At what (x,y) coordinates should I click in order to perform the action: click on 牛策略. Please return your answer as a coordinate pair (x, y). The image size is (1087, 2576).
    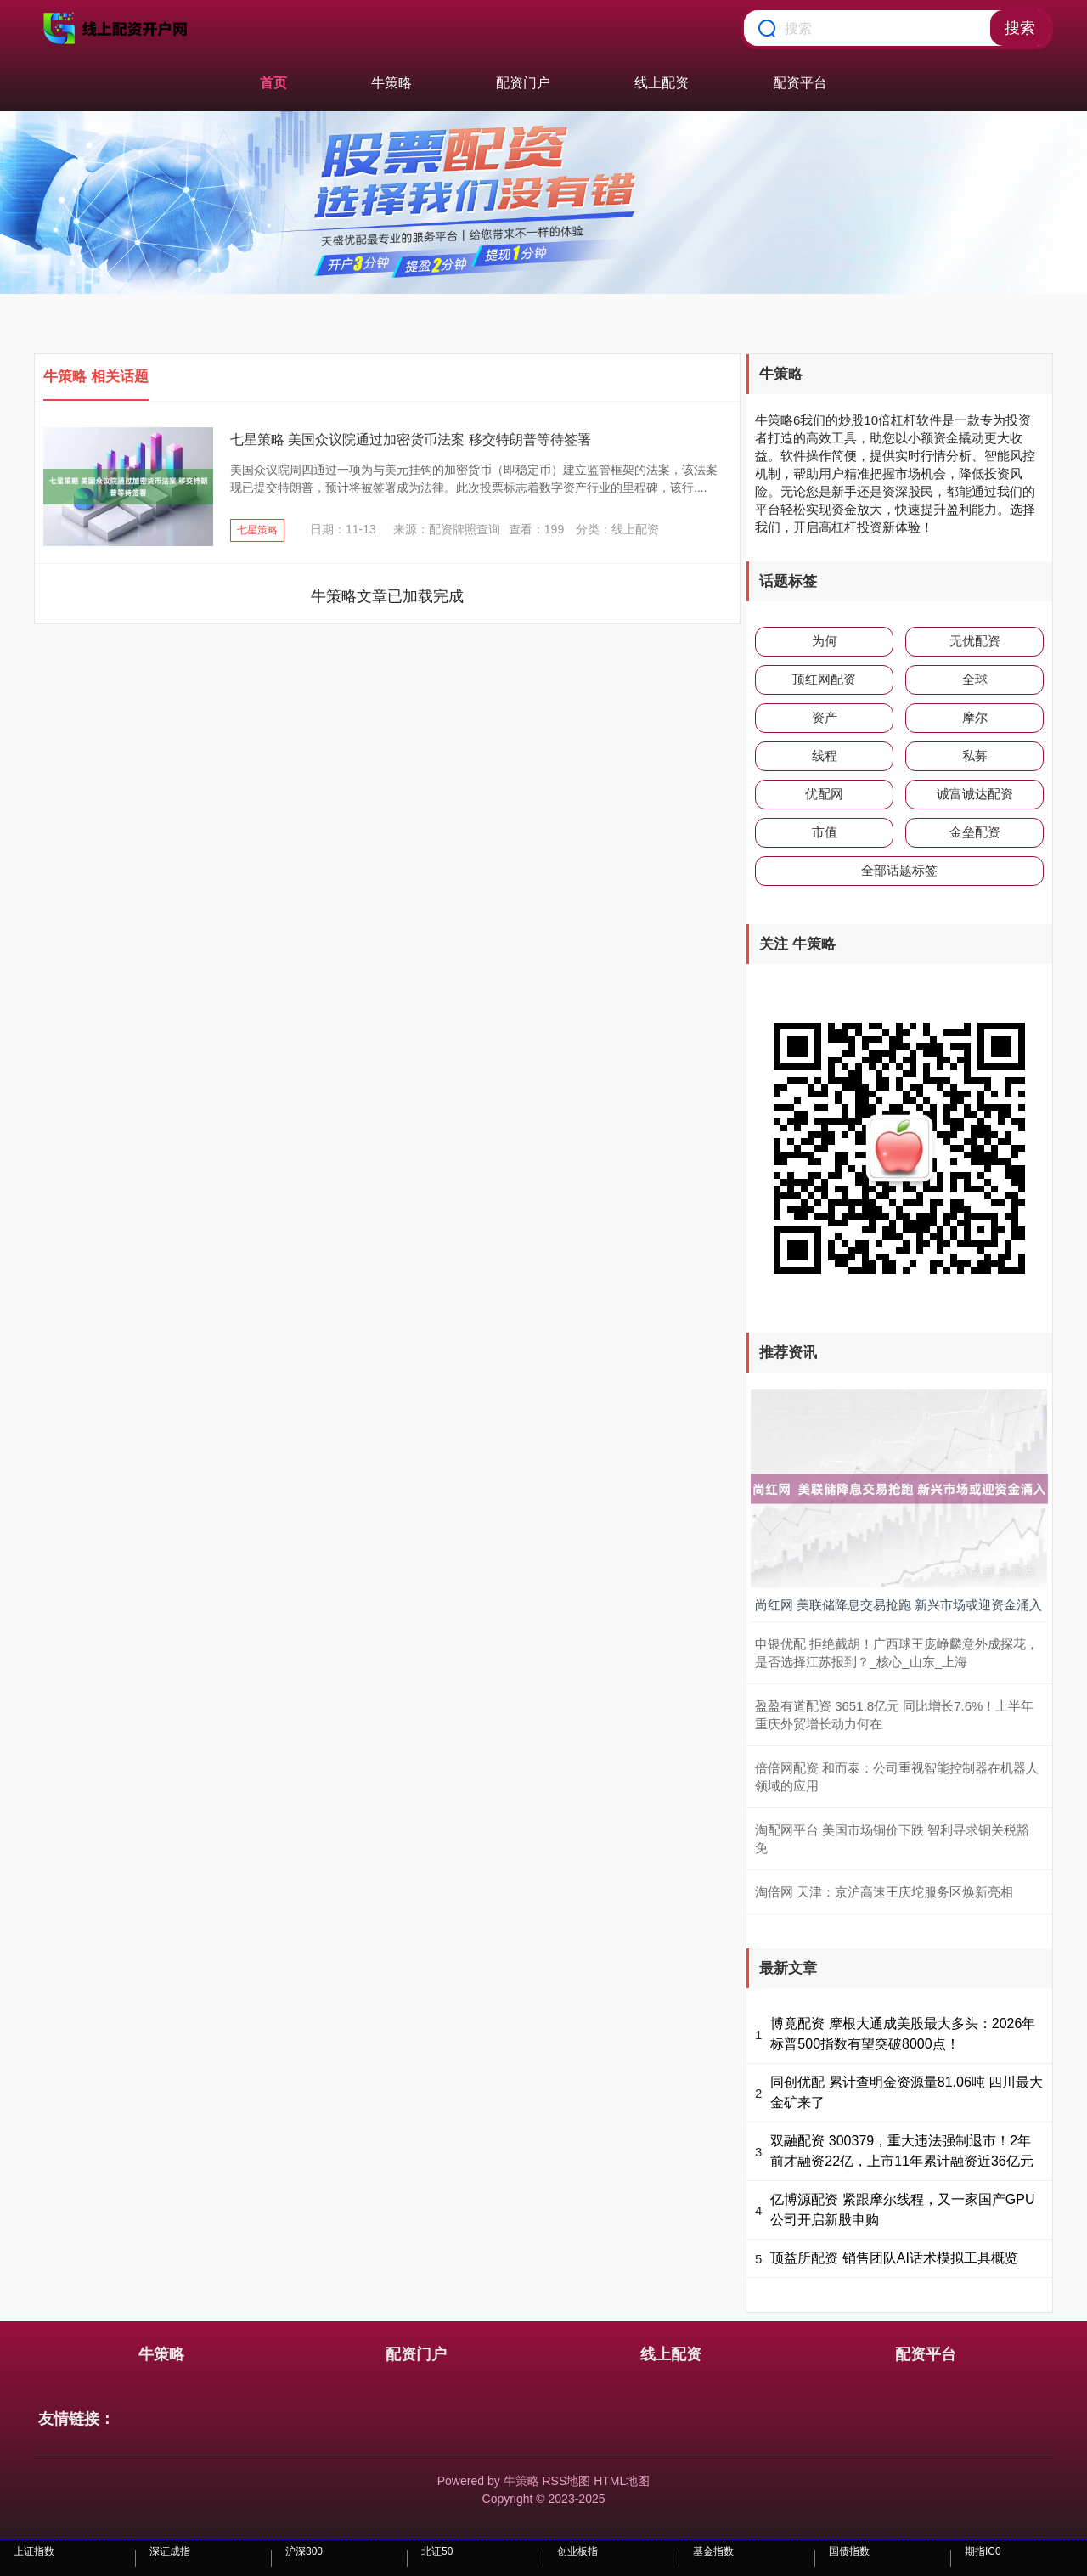
    Looking at the image, I should click on (391, 83).